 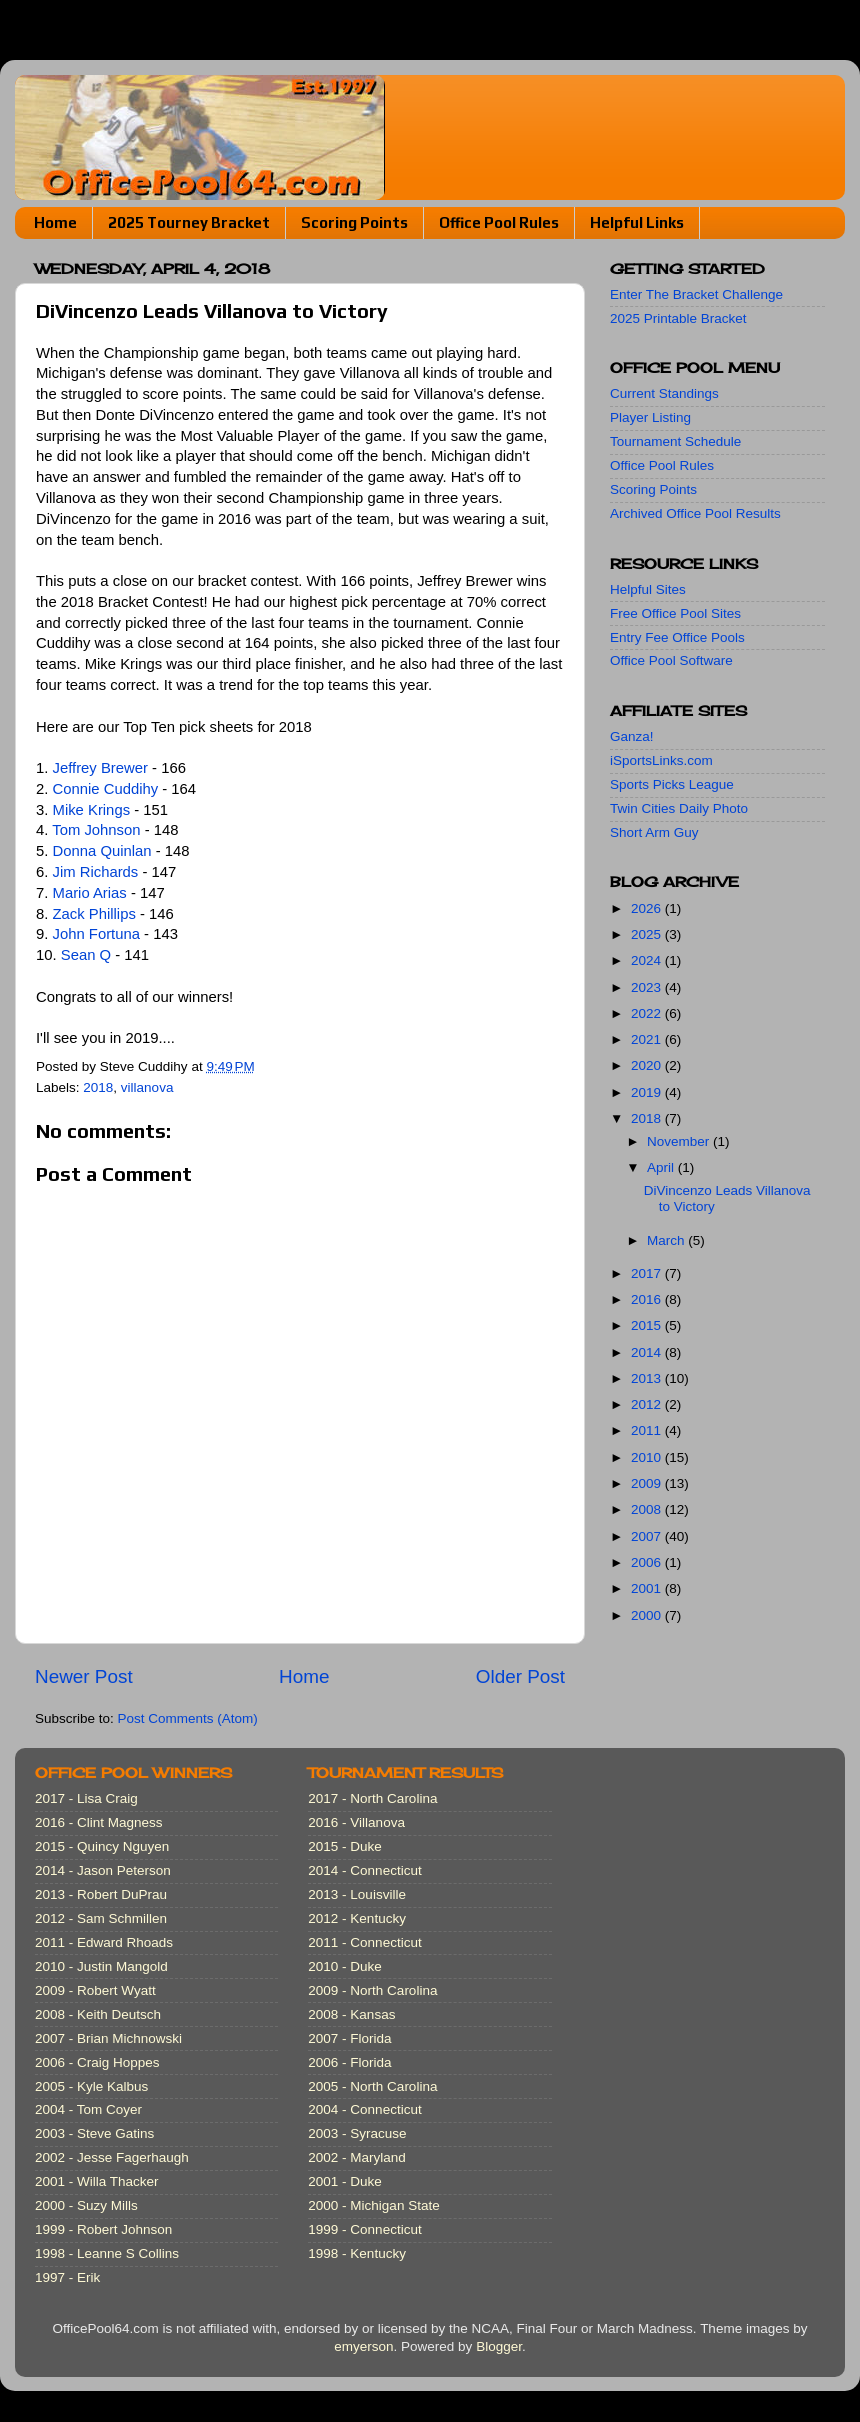 I want to click on 2005 - Kyle Kalbus, so click(x=91, y=2086).